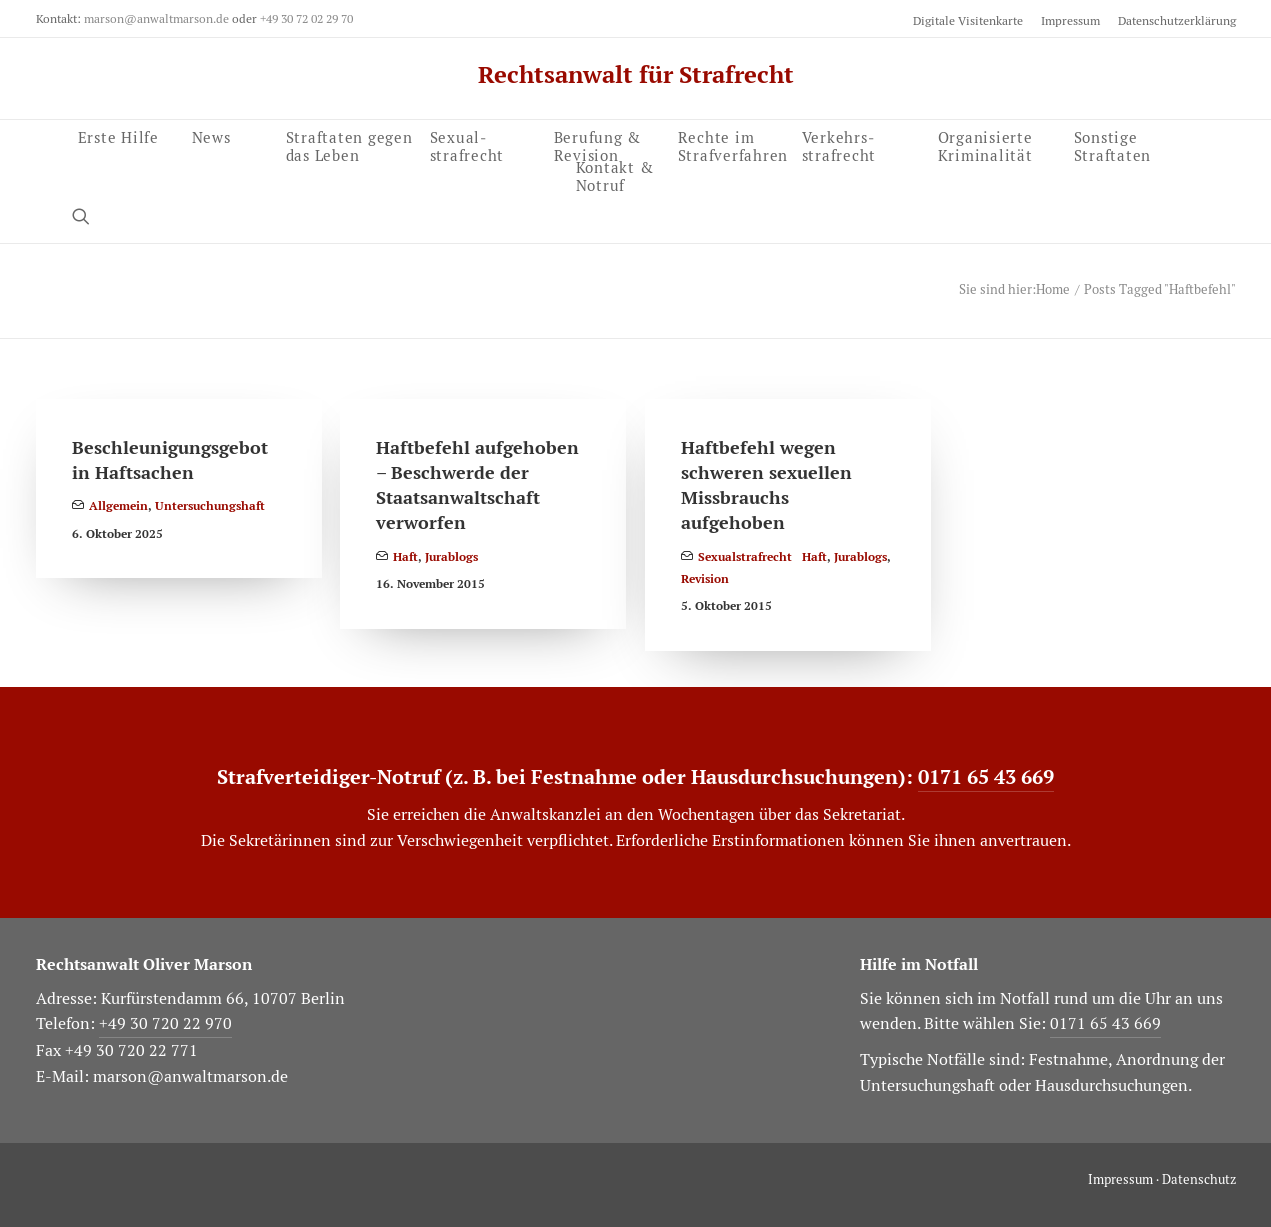  I want to click on Digitale Visitenkarte, so click(968, 20).